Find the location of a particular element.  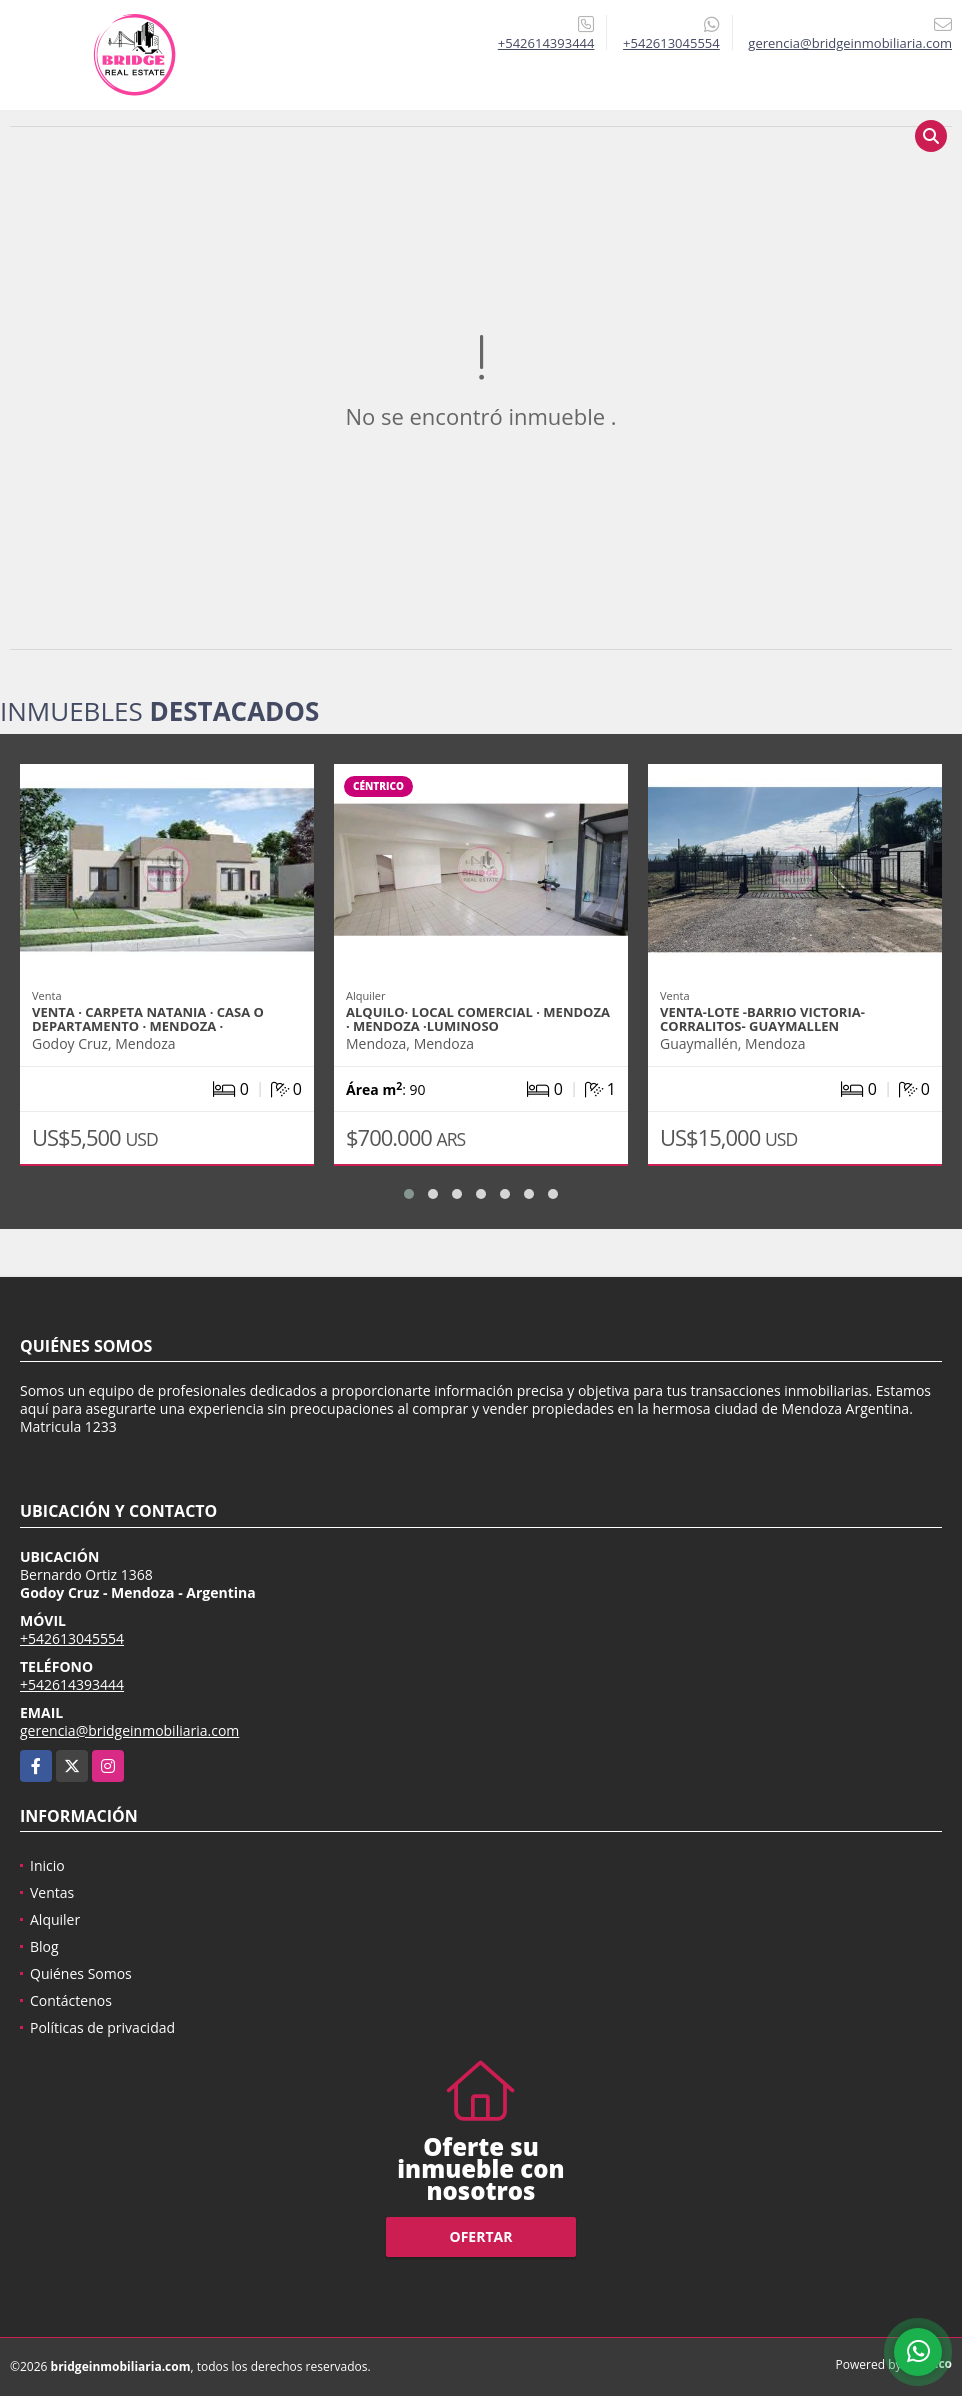

+542613045554 is located at coordinates (671, 43).